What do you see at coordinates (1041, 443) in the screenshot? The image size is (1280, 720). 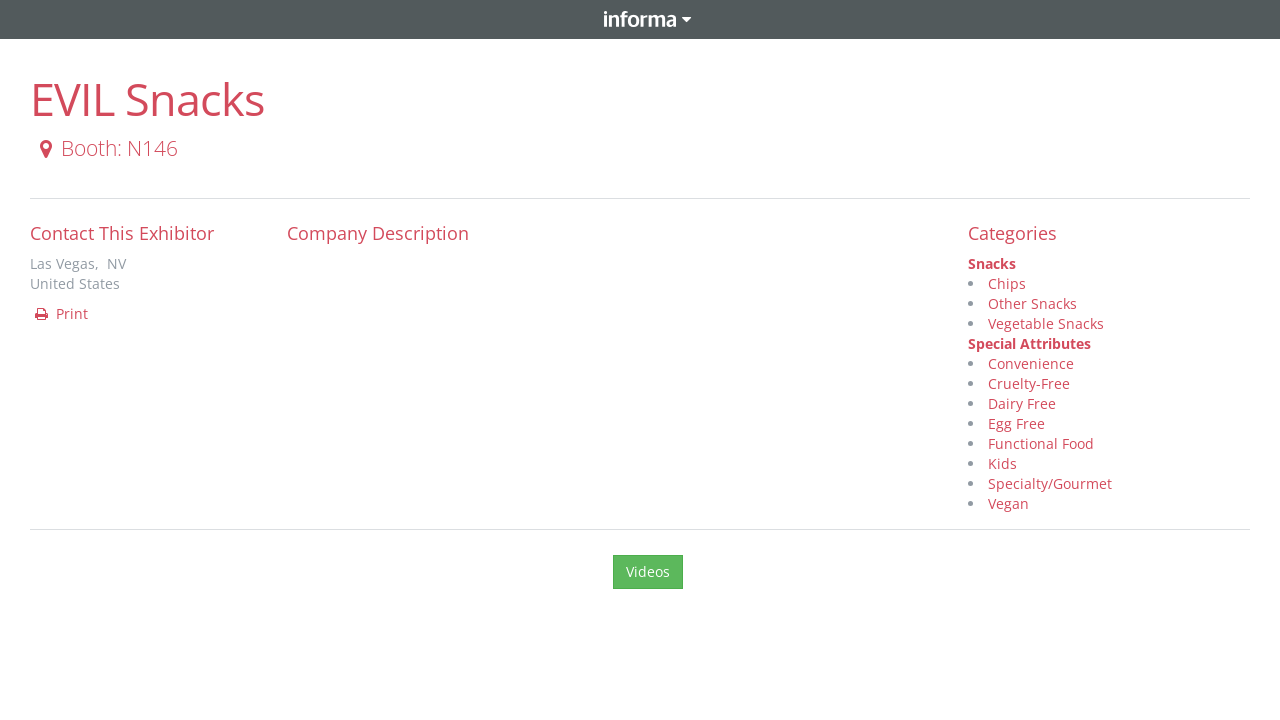 I see `Functional Food` at bounding box center [1041, 443].